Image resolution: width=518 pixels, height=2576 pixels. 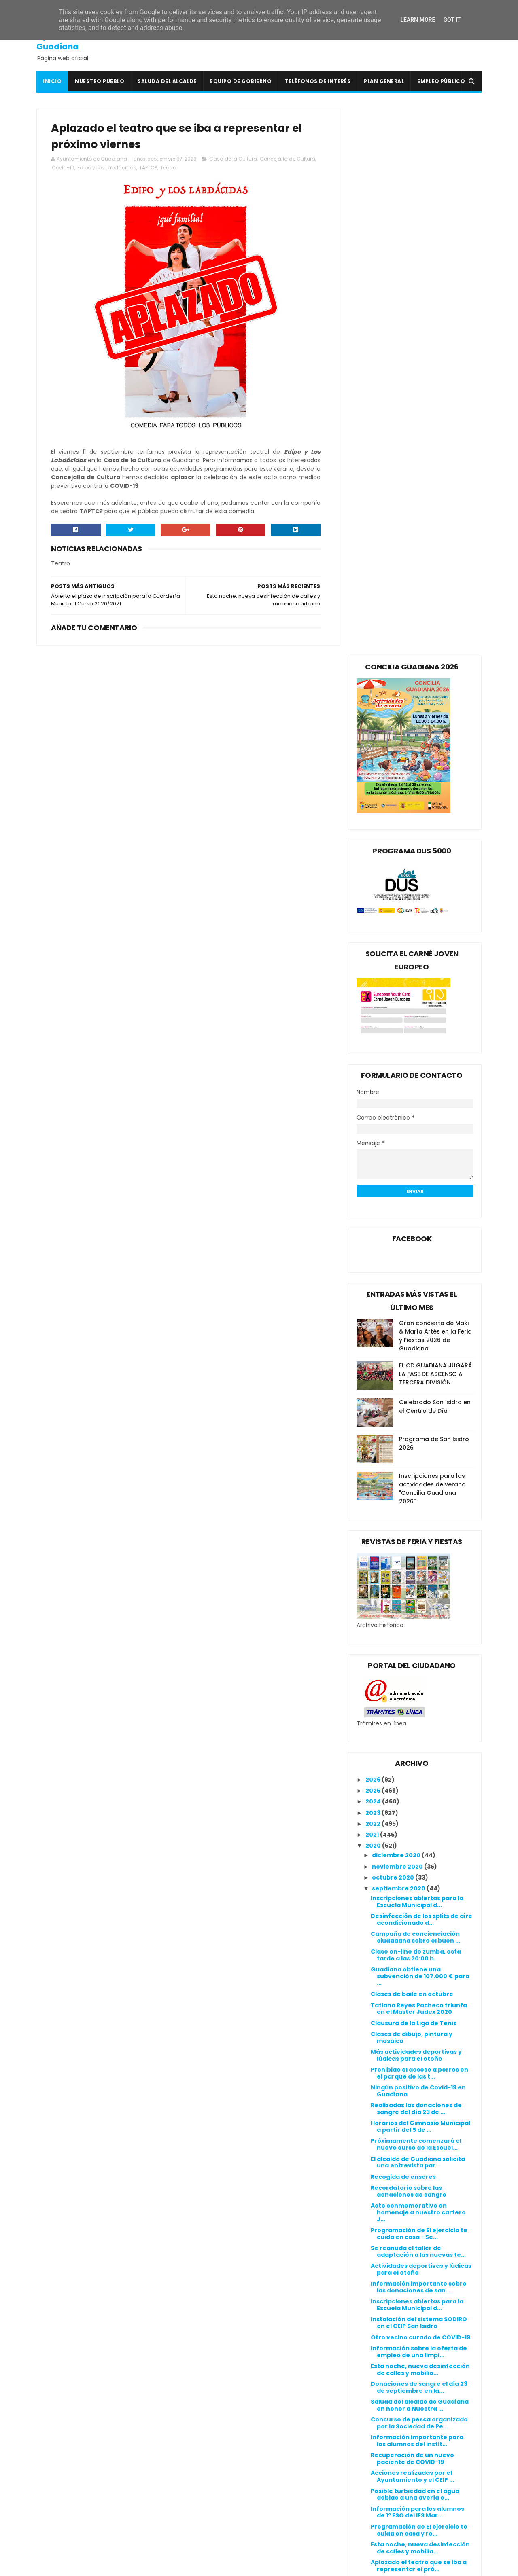 What do you see at coordinates (169, 168) in the screenshot?
I see `TAPTC?` at bounding box center [169, 168].